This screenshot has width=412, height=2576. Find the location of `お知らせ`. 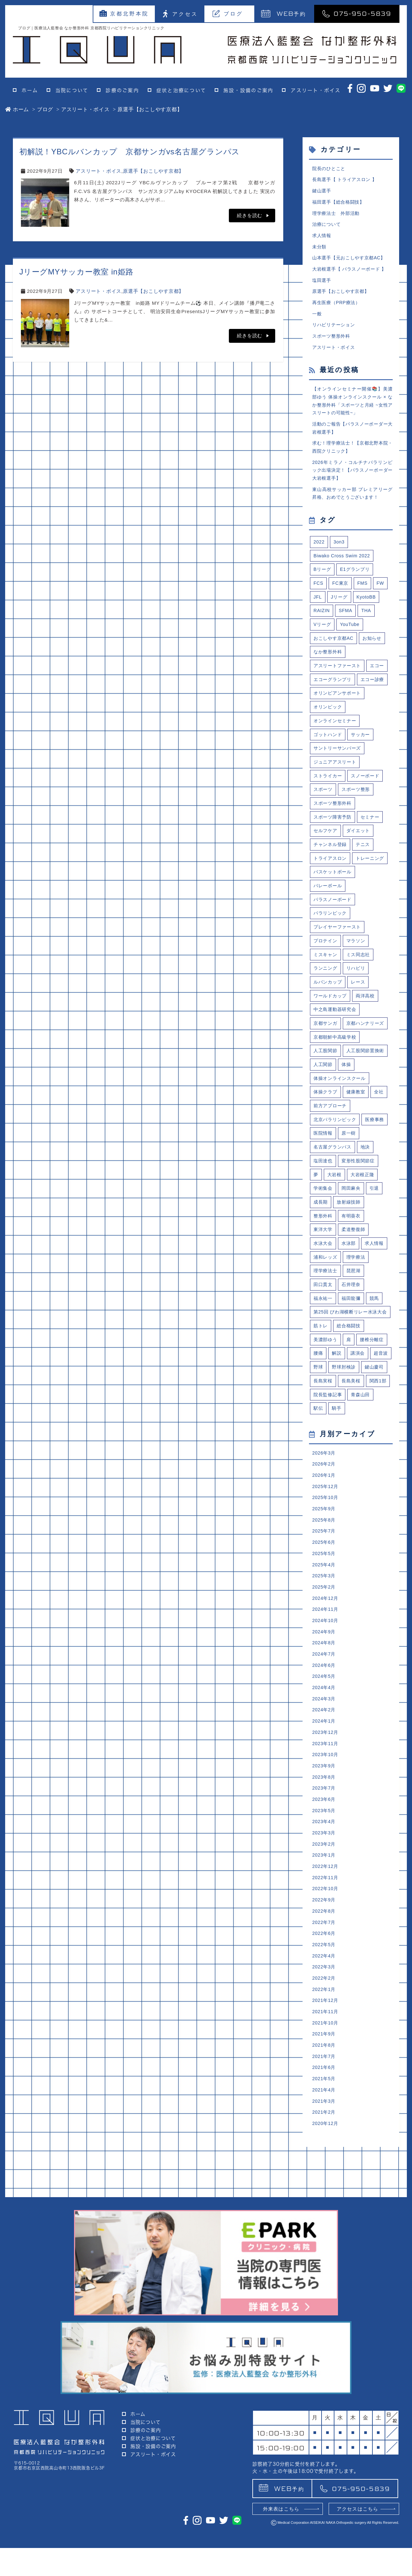

お知らせ is located at coordinates (375, 657).